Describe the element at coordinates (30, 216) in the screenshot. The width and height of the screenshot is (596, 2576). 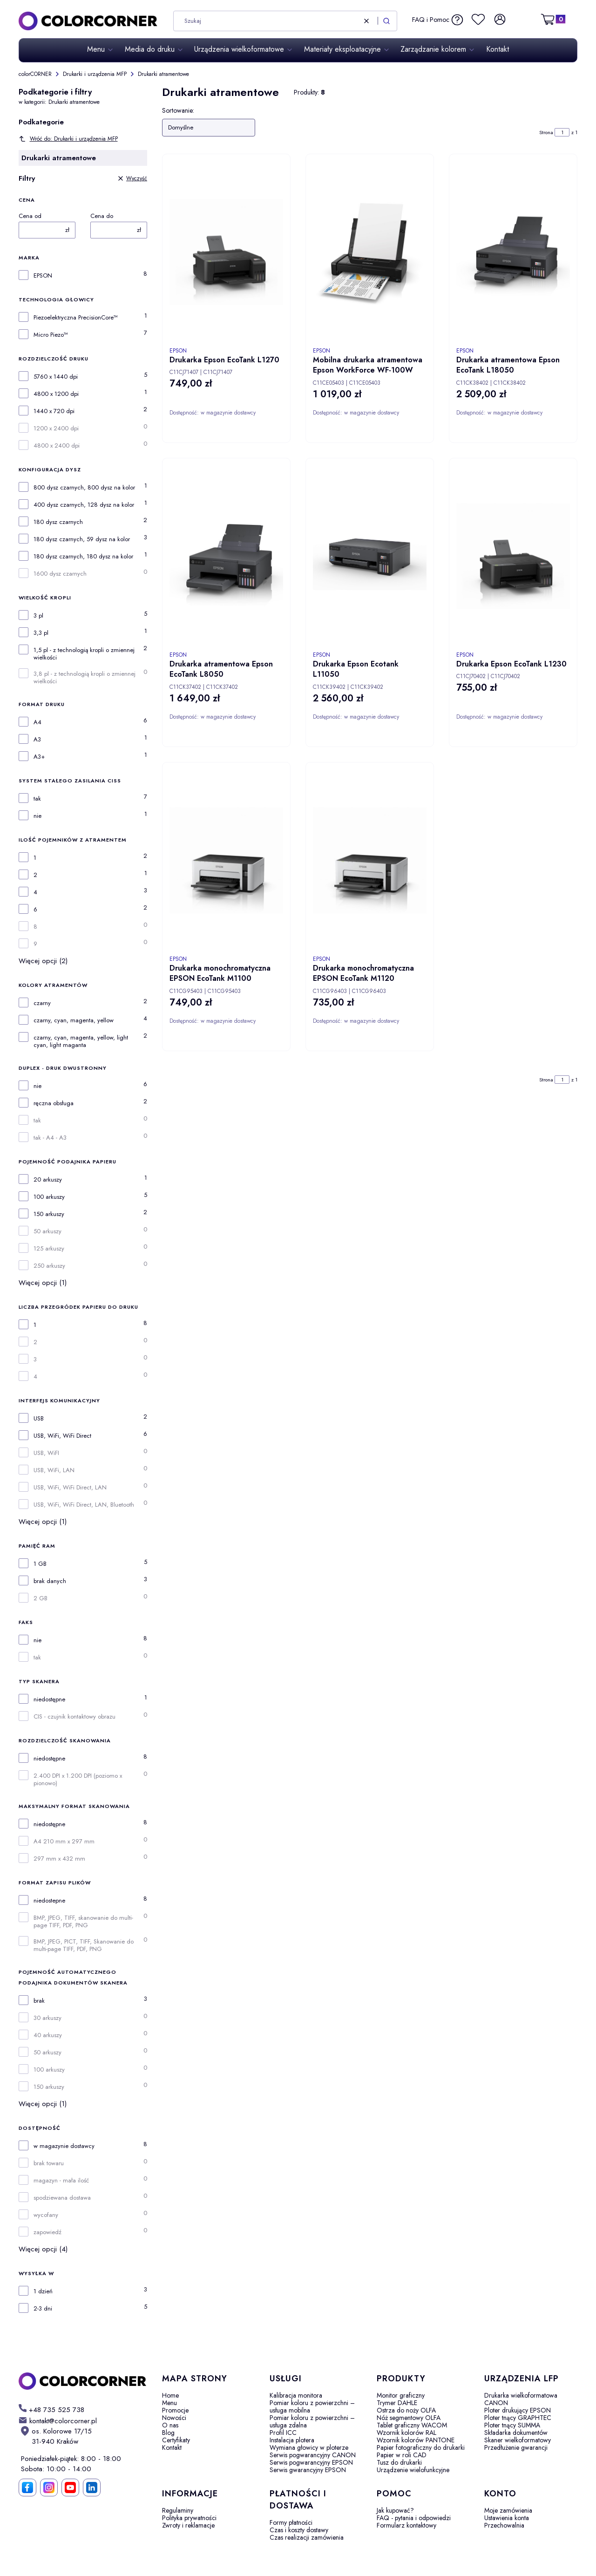
I see `Cena od` at that location.